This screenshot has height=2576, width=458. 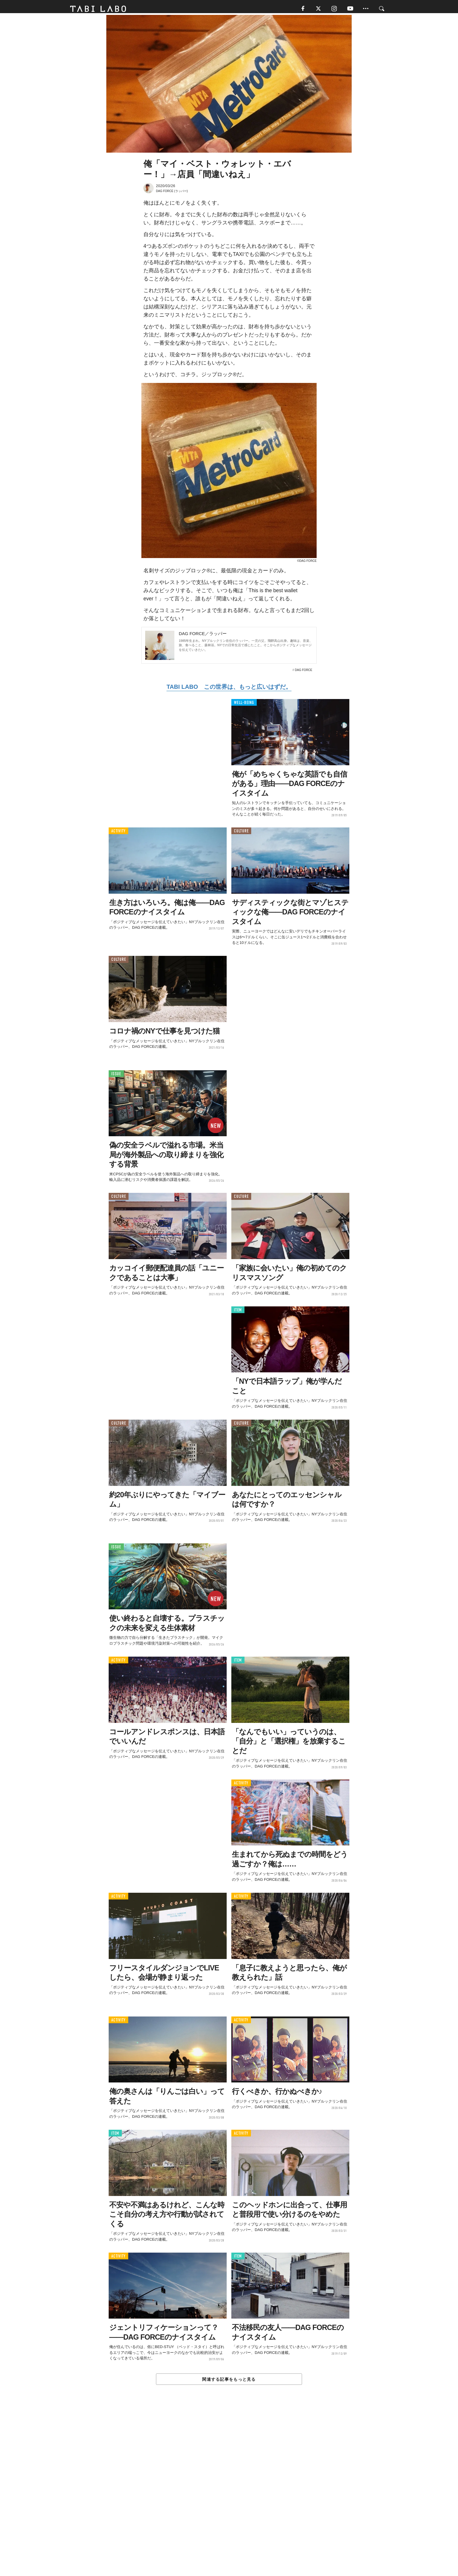 What do you see at coordinates (238, 1312) in the screenshot?
I see `ITEM` at bounding box center [238, 1312].